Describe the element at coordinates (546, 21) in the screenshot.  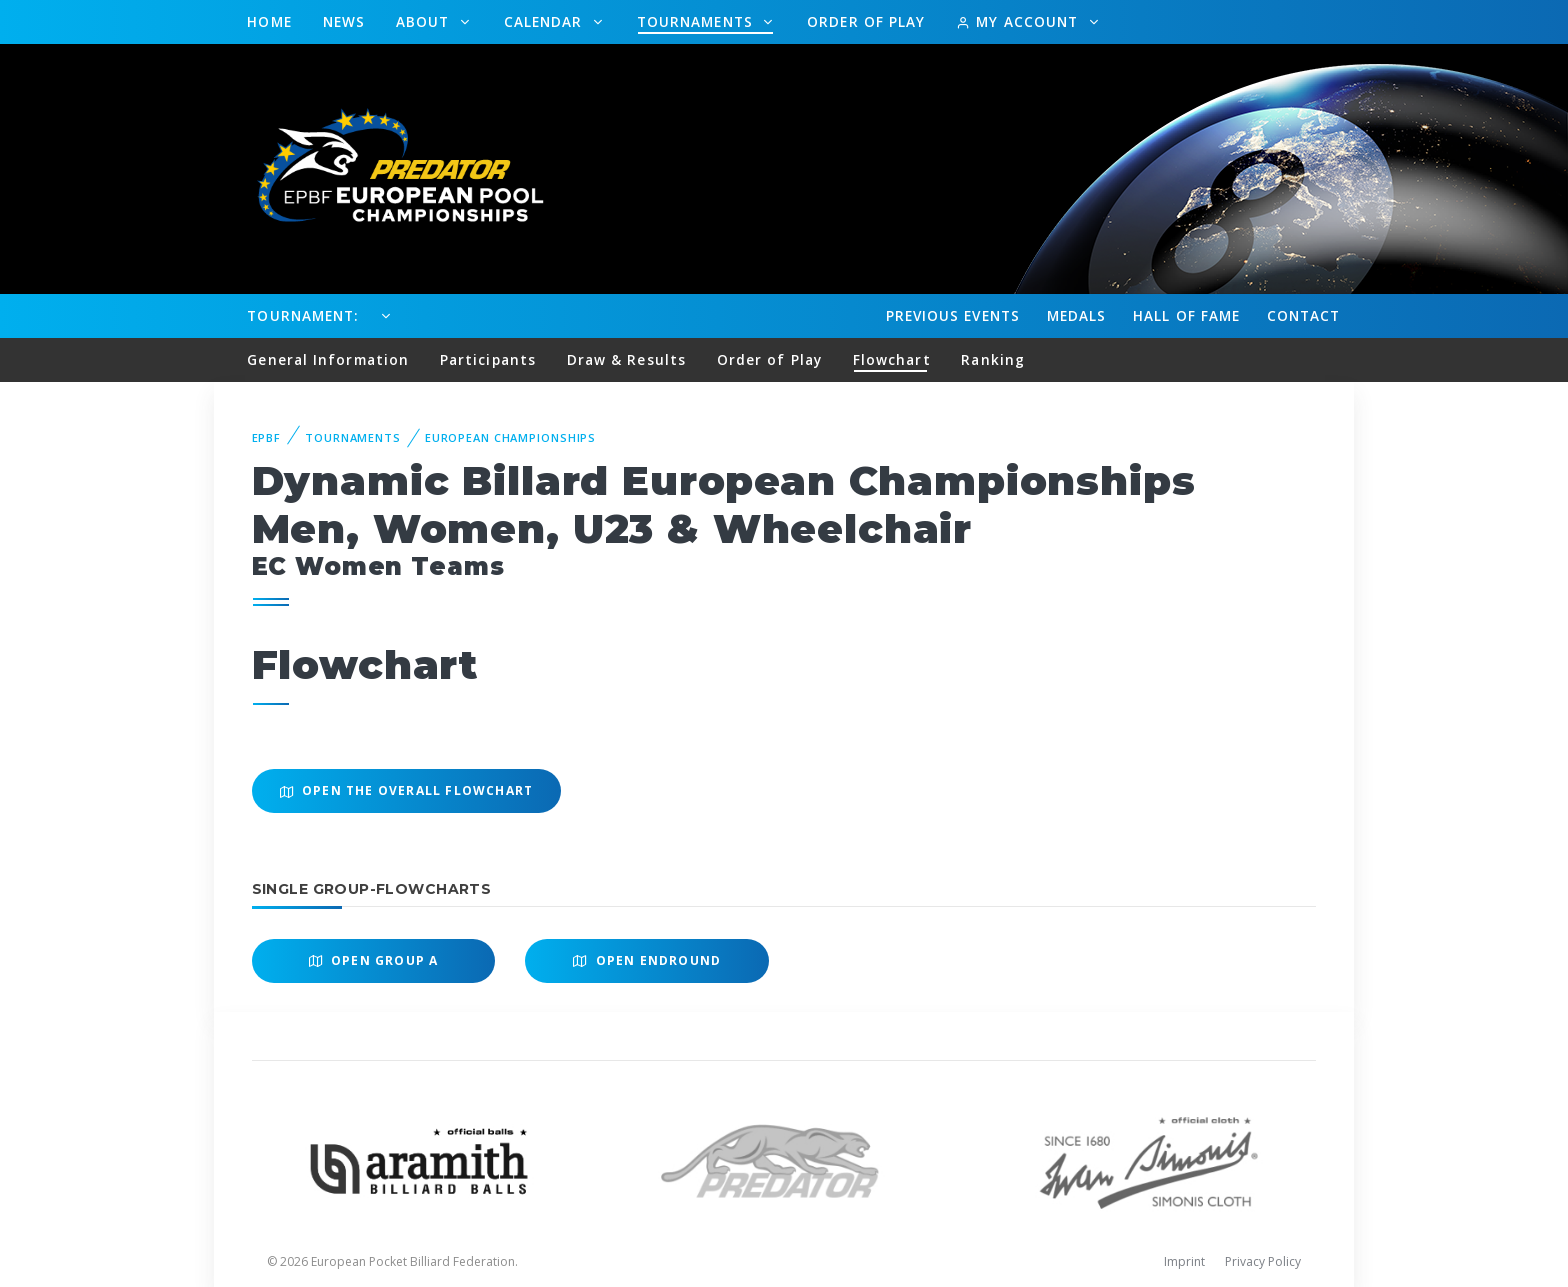
I see `Calendar` at that location.